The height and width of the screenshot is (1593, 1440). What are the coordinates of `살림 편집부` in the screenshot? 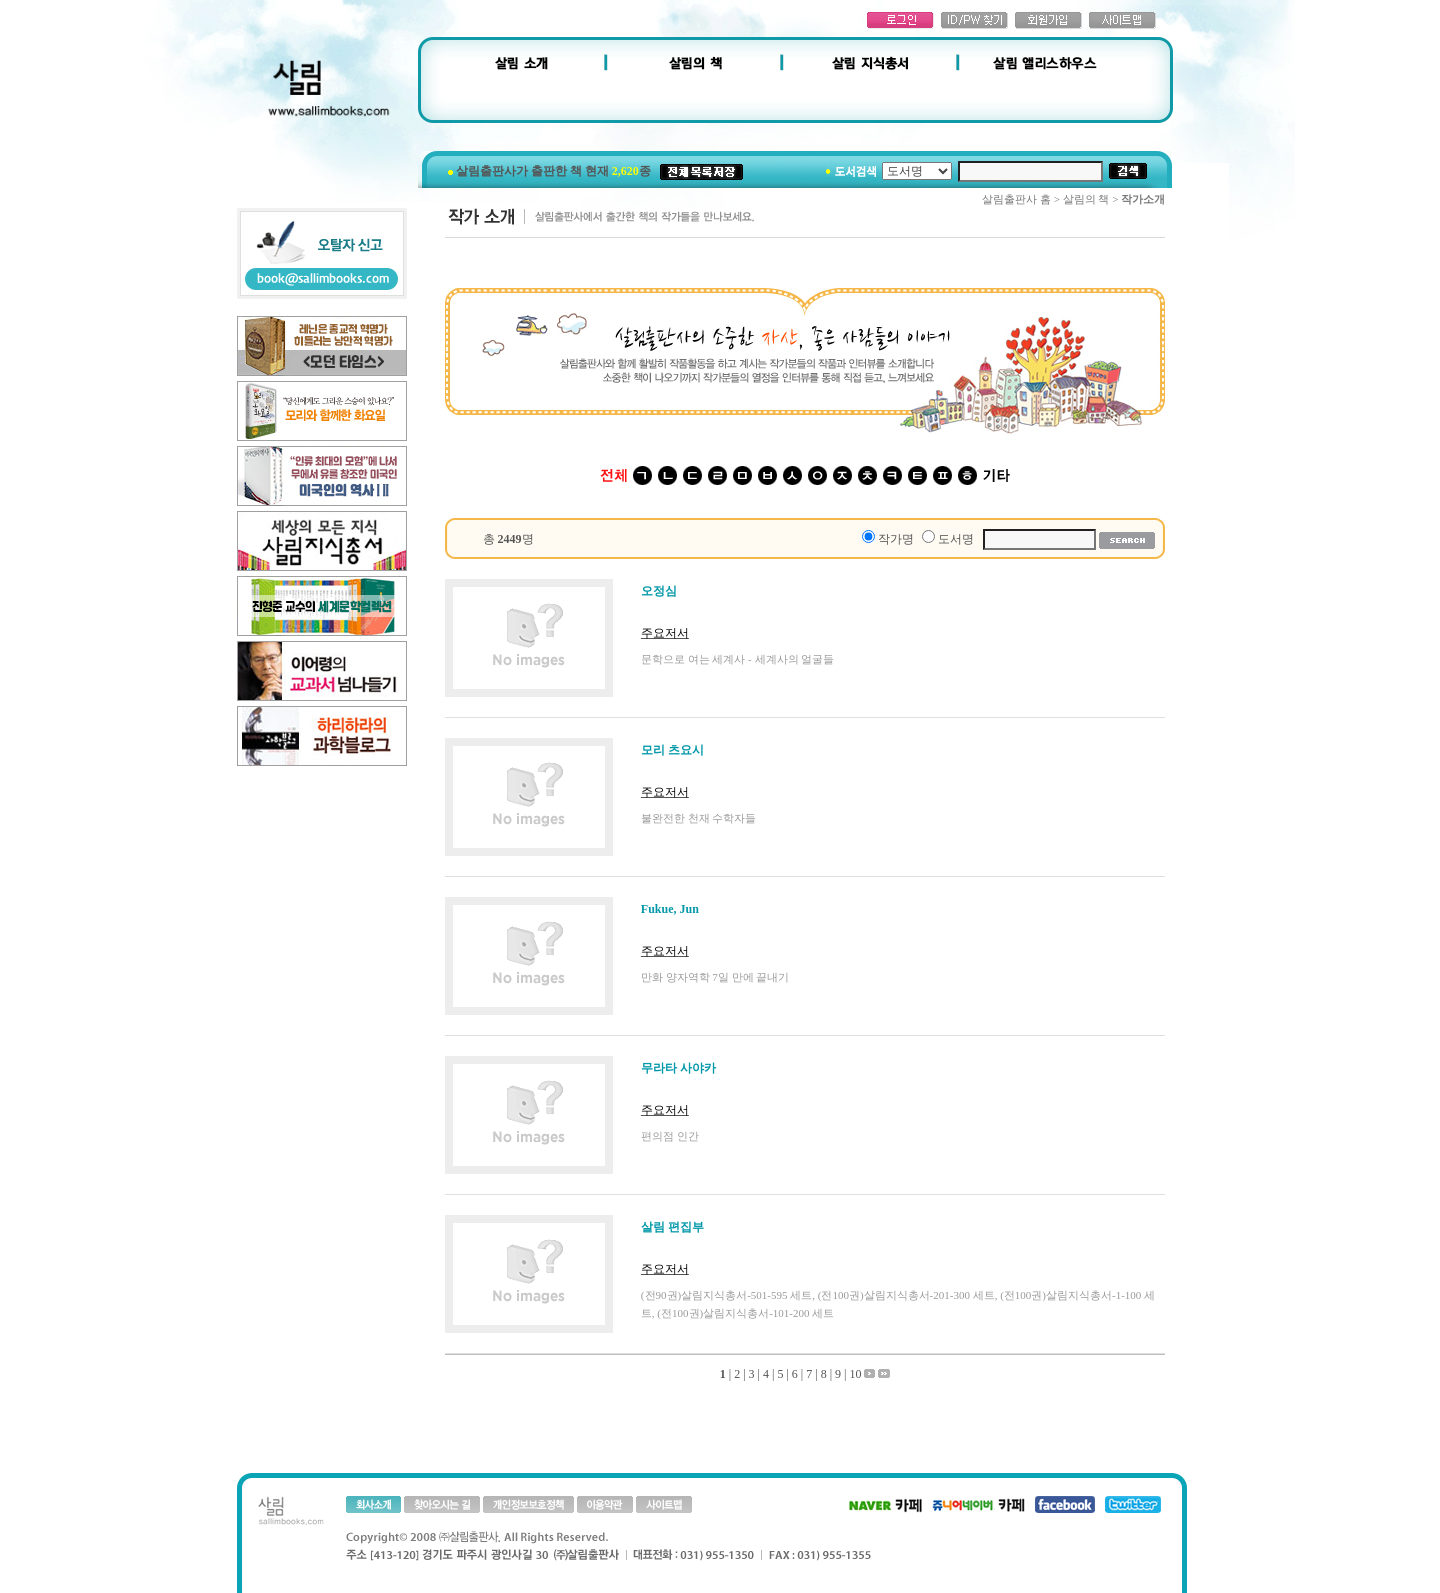 It's located at (672, 1227).